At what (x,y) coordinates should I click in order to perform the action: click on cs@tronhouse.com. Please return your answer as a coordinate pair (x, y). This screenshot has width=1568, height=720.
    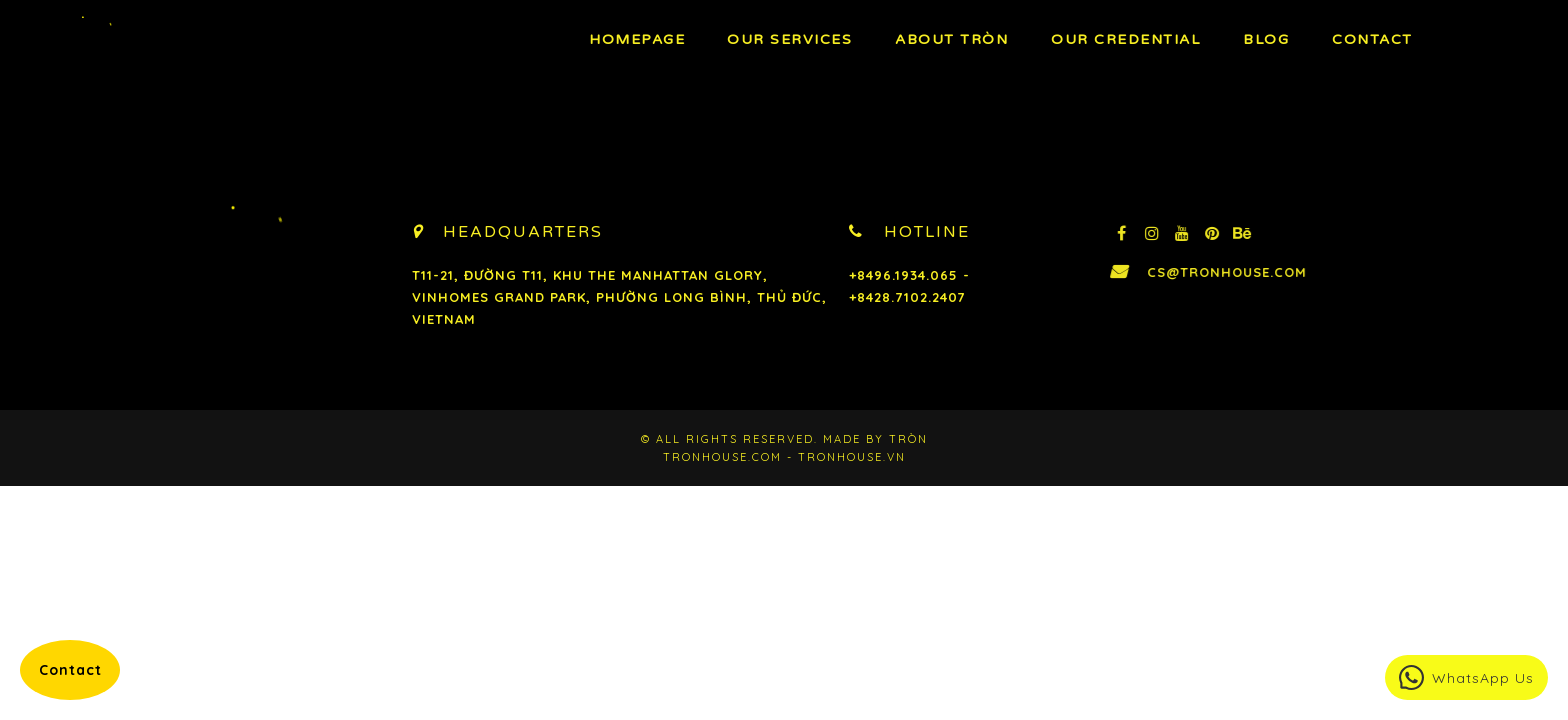
    Looking at the image, I should click on (1266, 272).